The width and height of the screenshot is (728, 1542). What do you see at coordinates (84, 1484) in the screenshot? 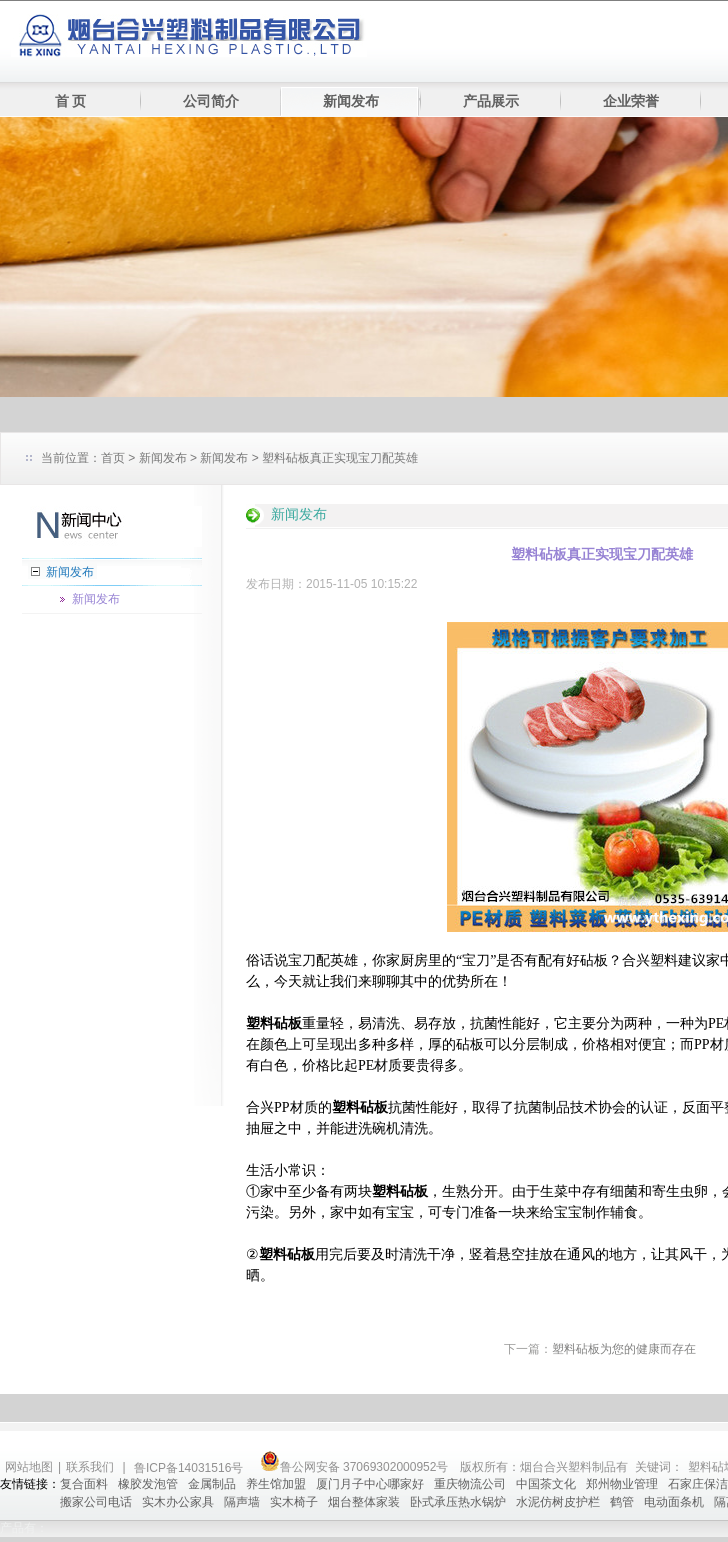
I see `复合面料` at bounding box center [84, 1484].